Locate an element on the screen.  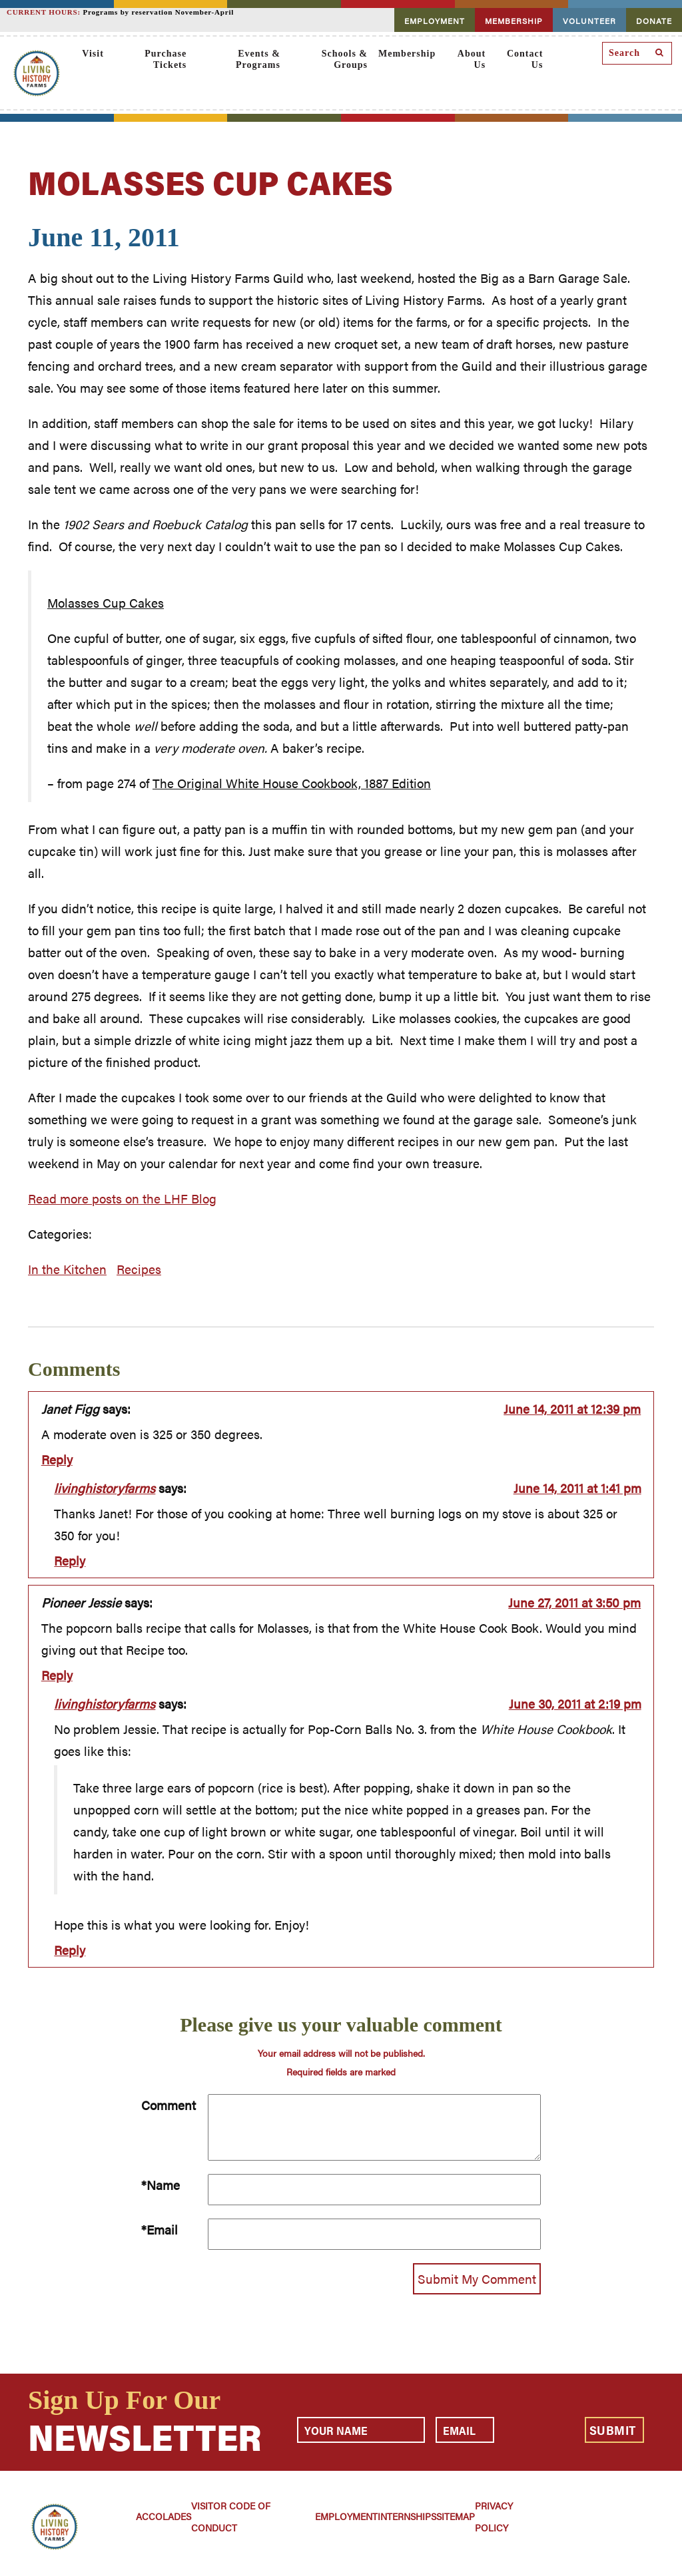
Reply [Reply to Janet Figg] is located at coordinates (57, 1459).